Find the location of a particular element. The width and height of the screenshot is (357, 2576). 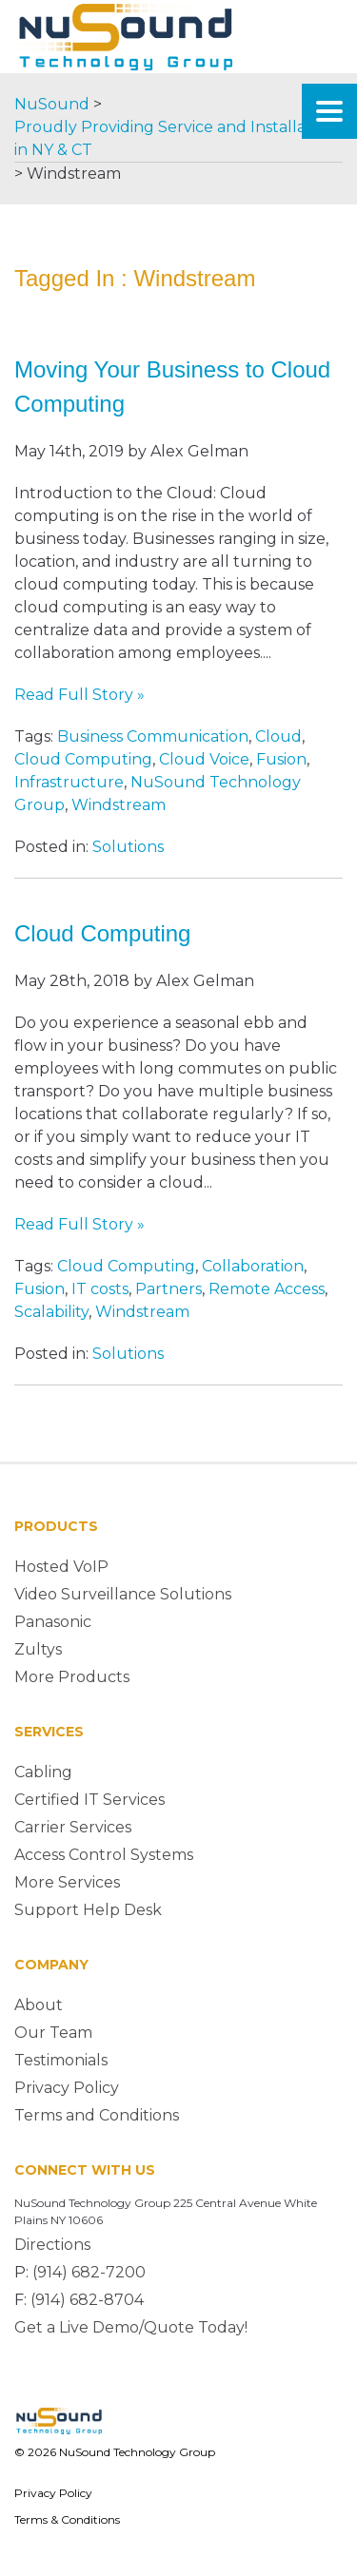

Hosted VoIP is located at coordinates (61, 1567).